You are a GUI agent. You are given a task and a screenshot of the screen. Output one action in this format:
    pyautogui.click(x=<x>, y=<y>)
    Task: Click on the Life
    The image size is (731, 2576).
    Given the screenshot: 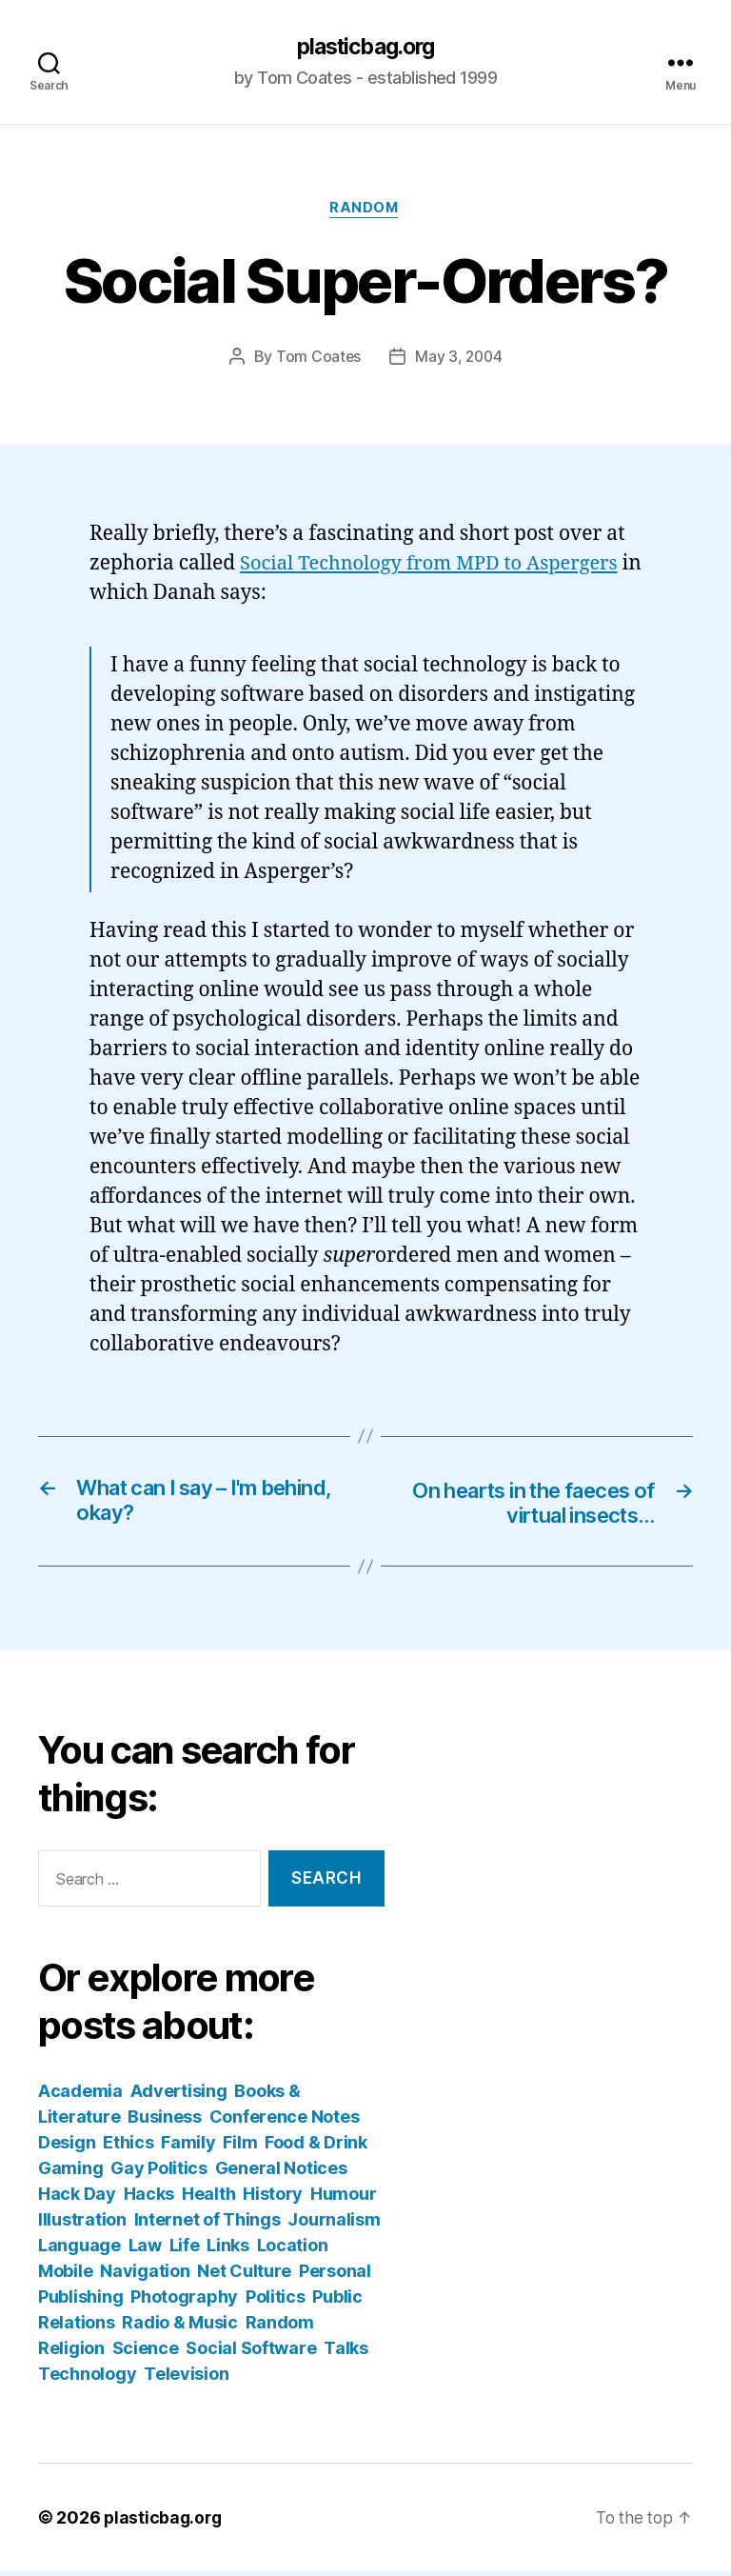 What is the action you would take?
    pyautogui.click(x=184, y=2250)
    